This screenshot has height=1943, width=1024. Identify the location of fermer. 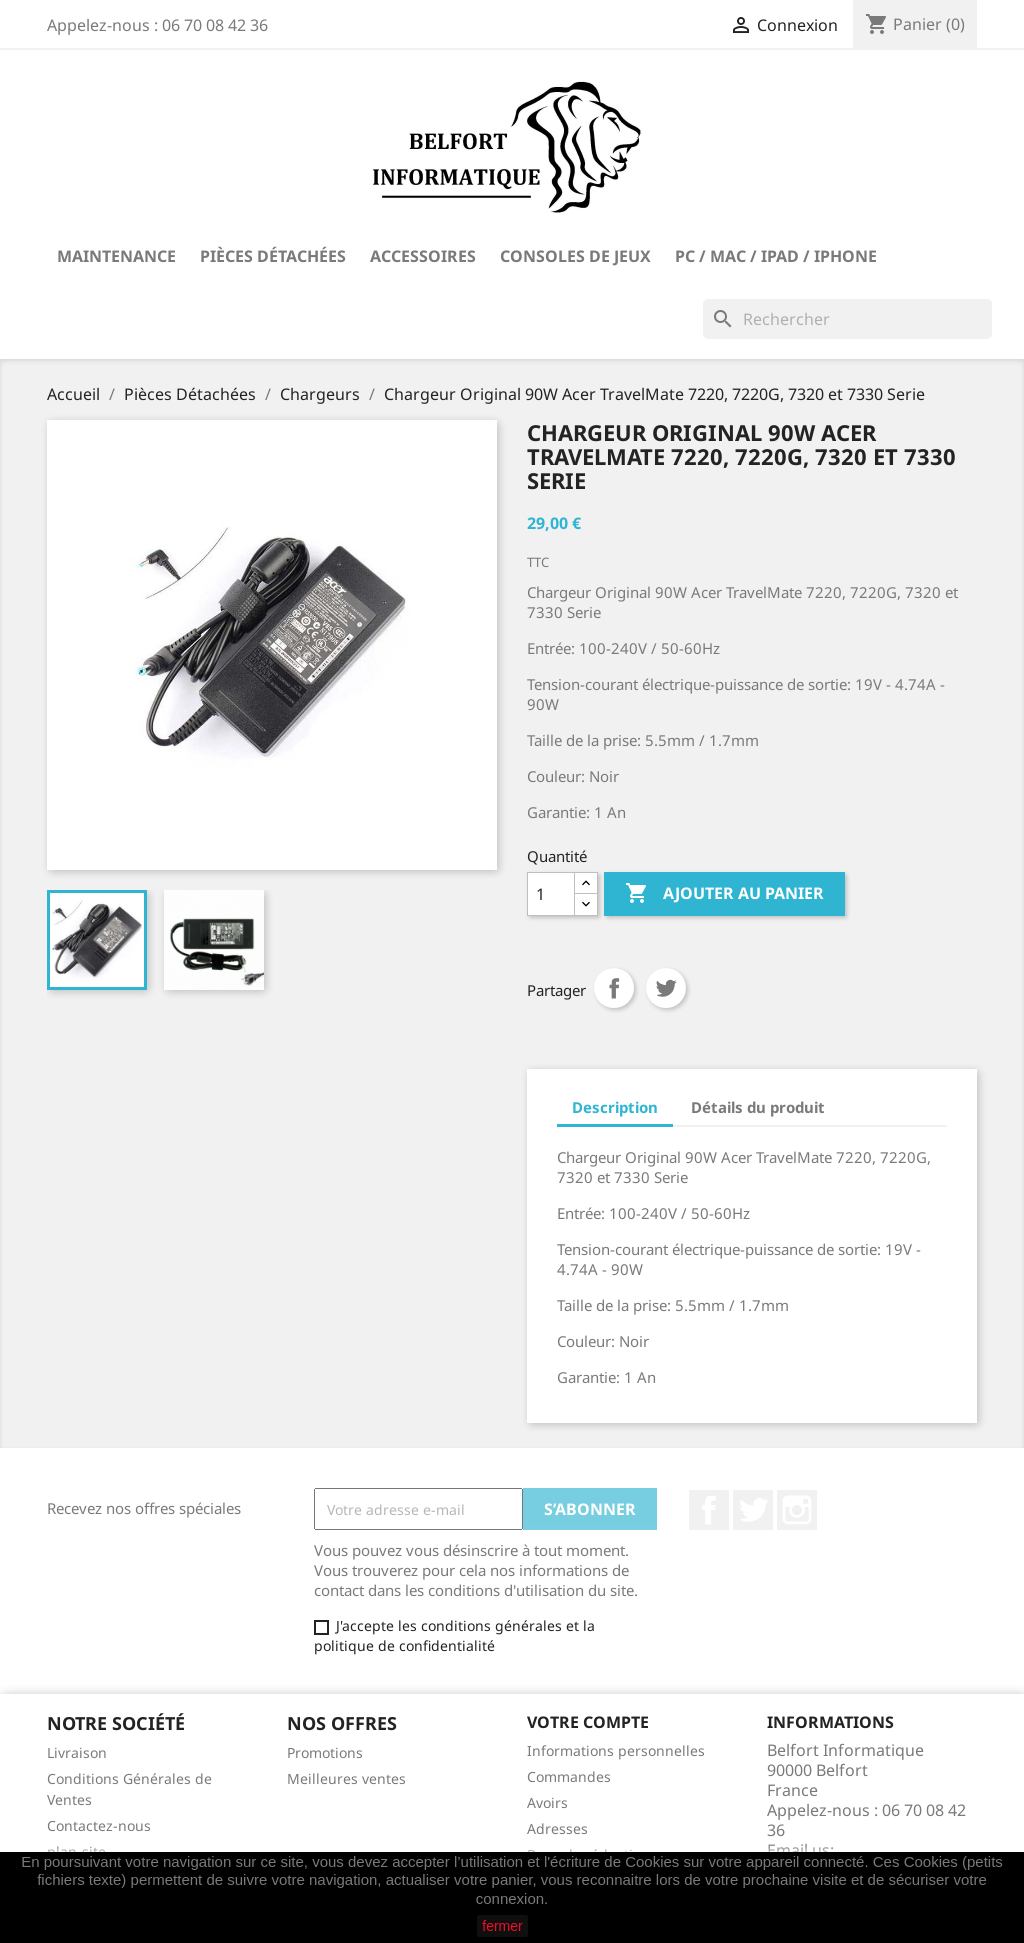
(502, 1926).